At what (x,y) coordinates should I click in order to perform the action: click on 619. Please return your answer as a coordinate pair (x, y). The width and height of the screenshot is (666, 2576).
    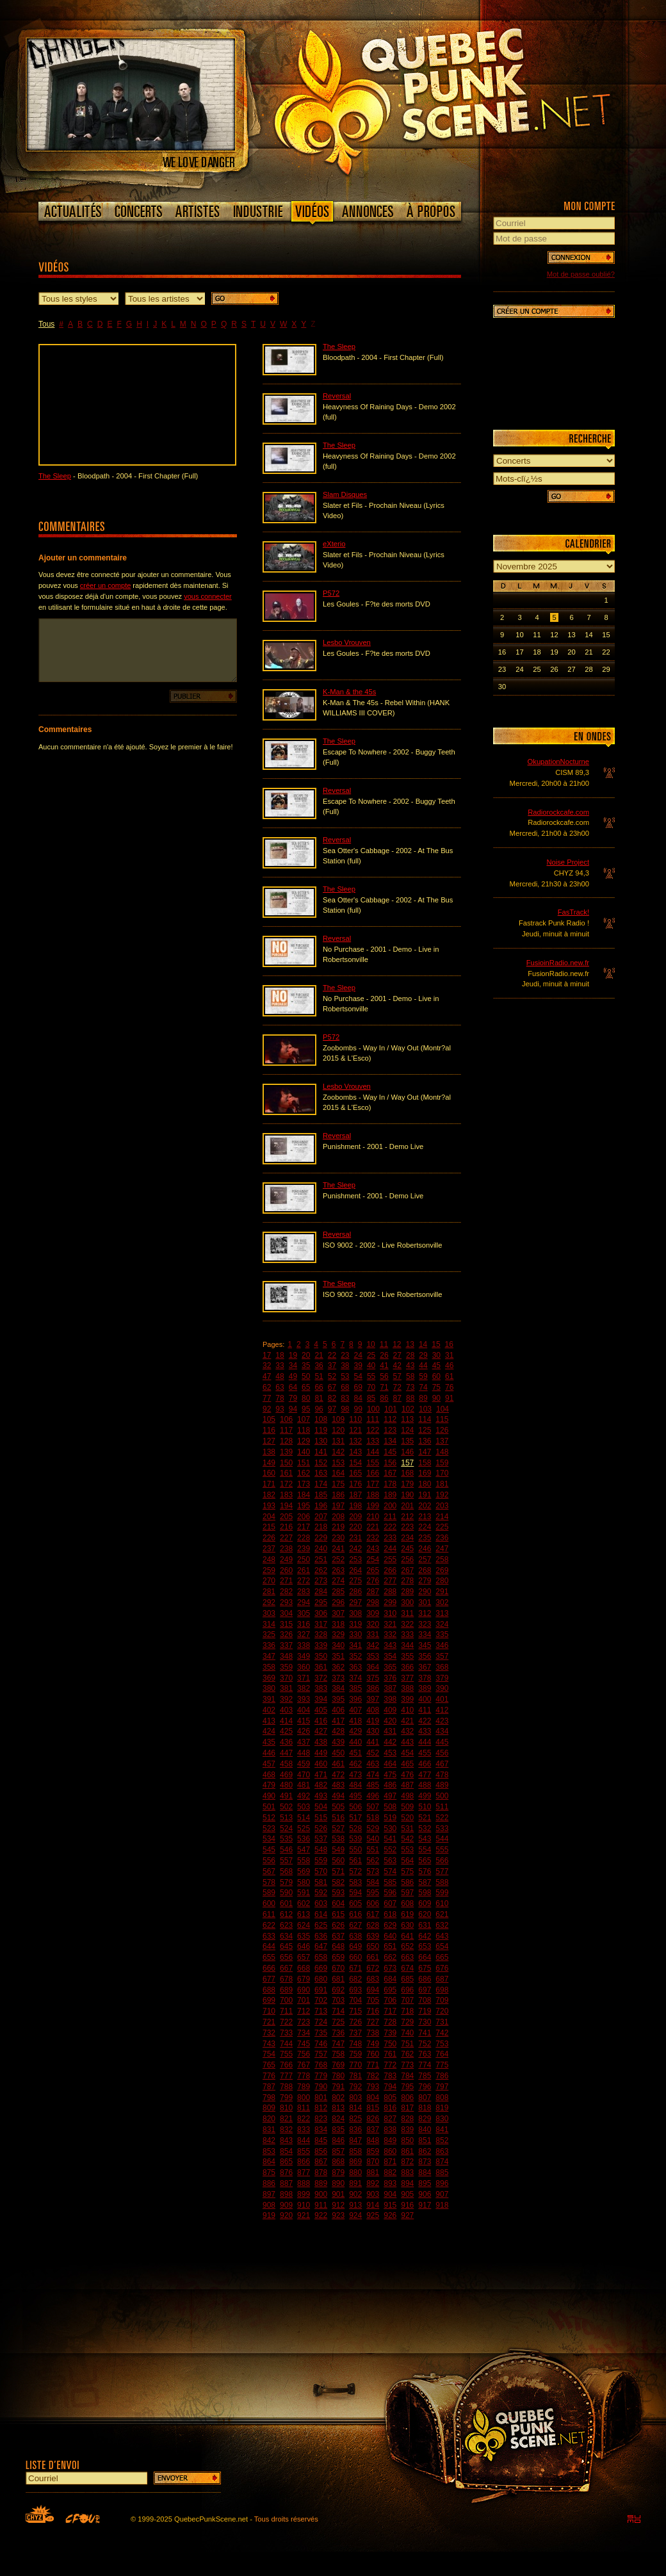
    Looking at the image, I should click on (407, 1914).